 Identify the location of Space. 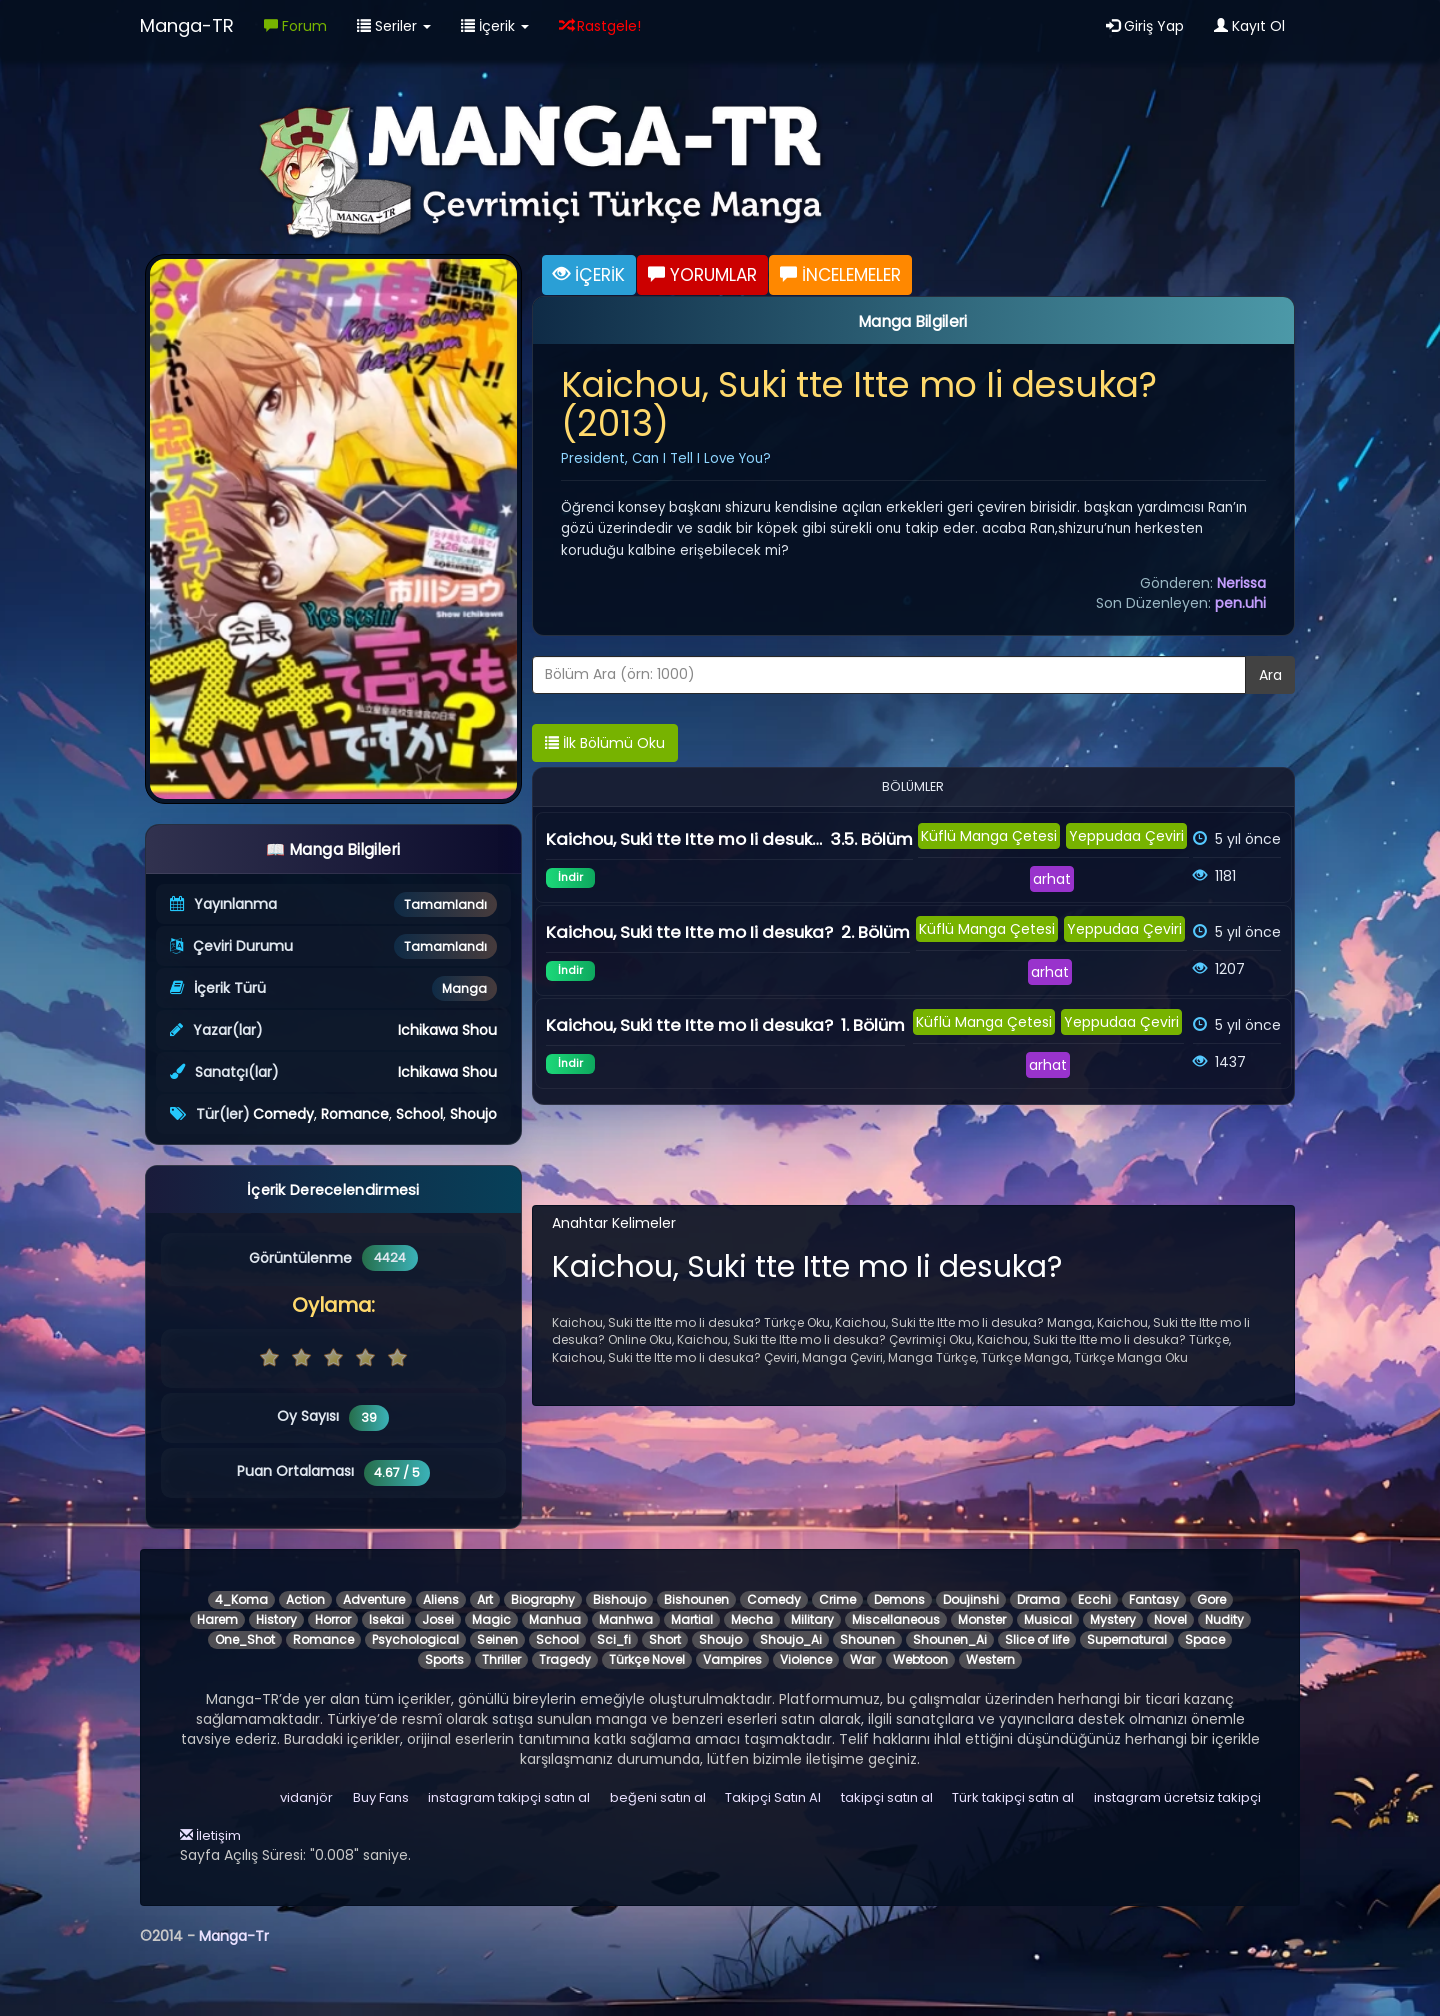
(1205, 1639).